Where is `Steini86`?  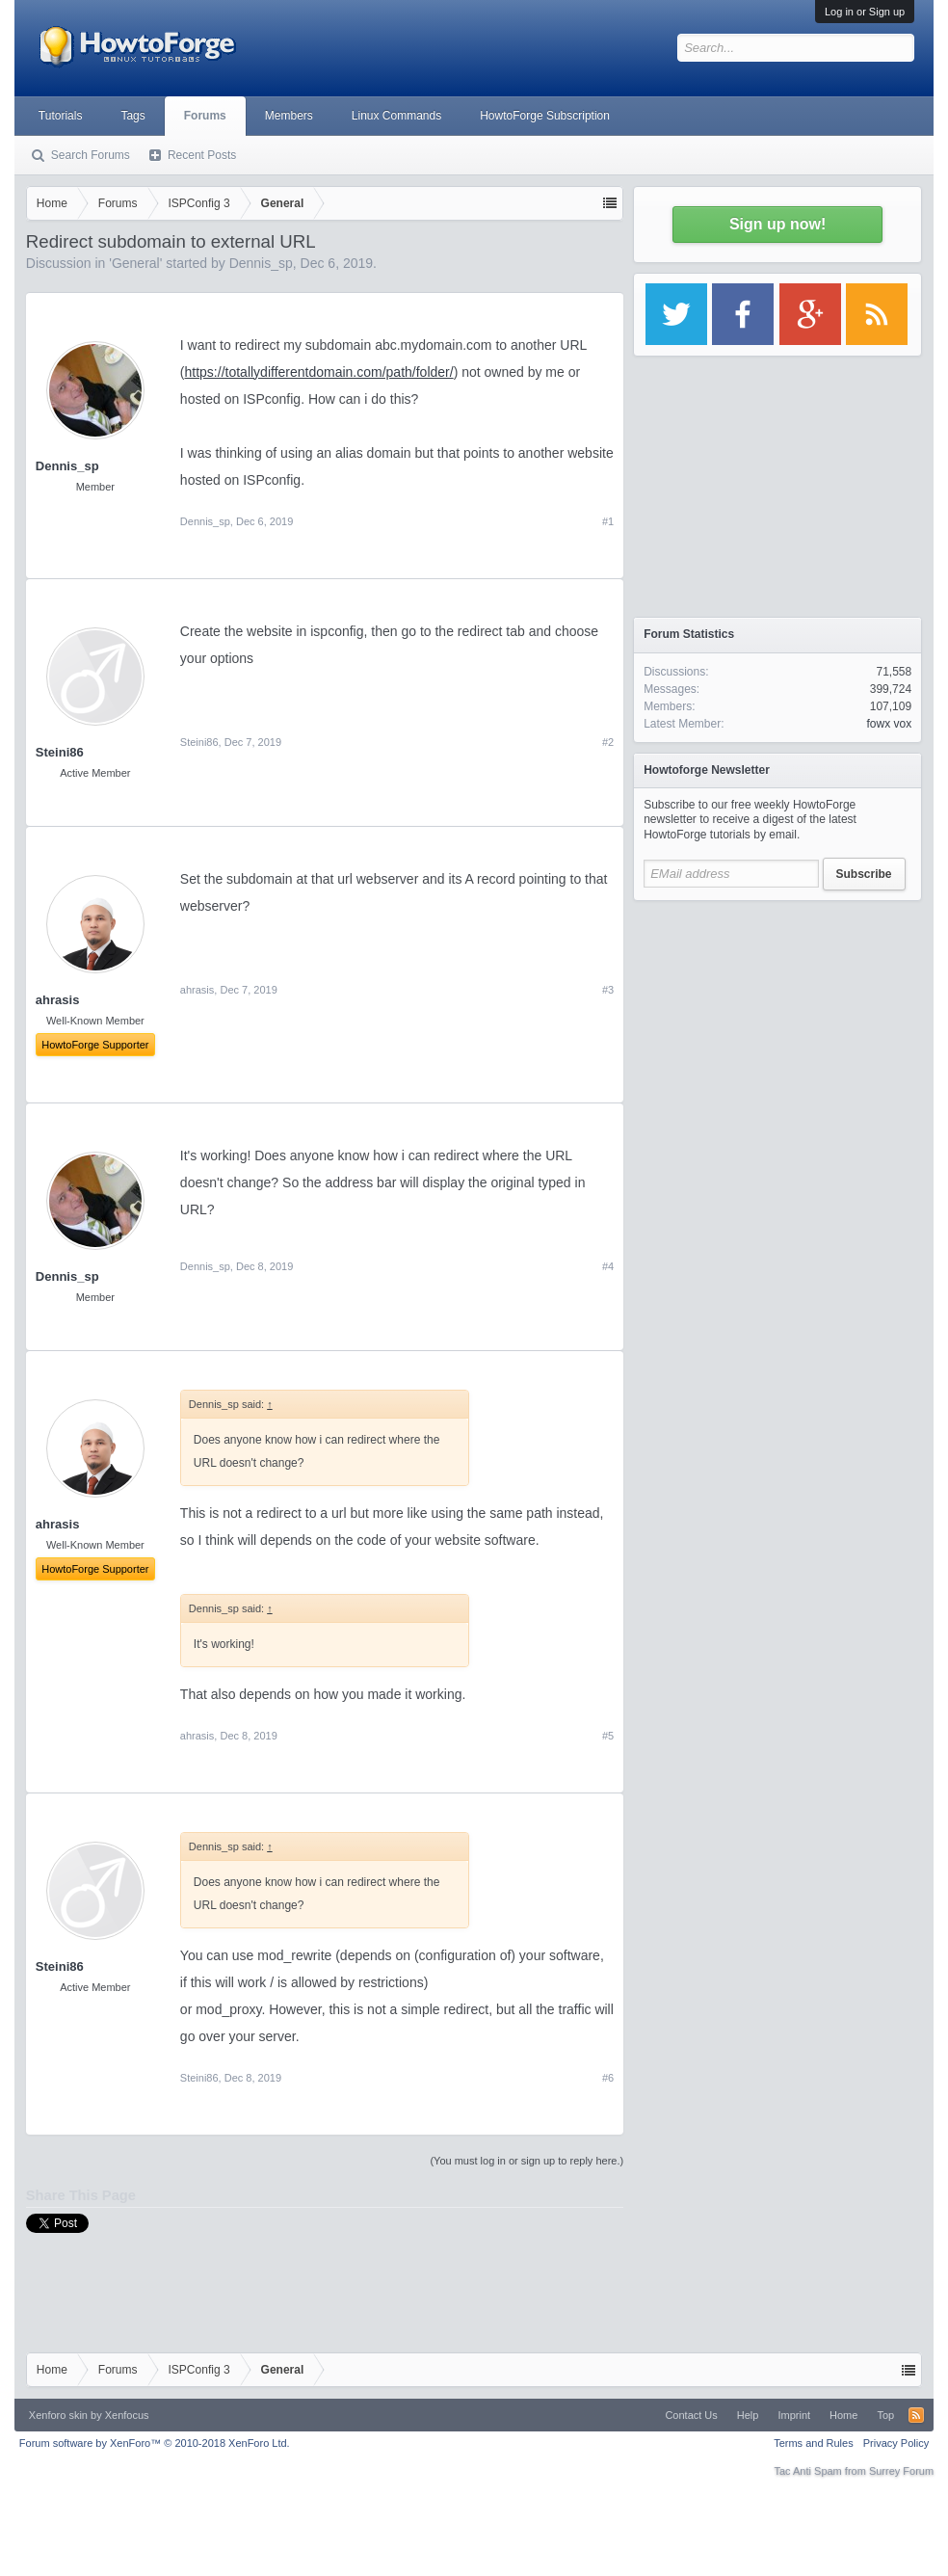 Steini86 is located at coordinates (60, 752).